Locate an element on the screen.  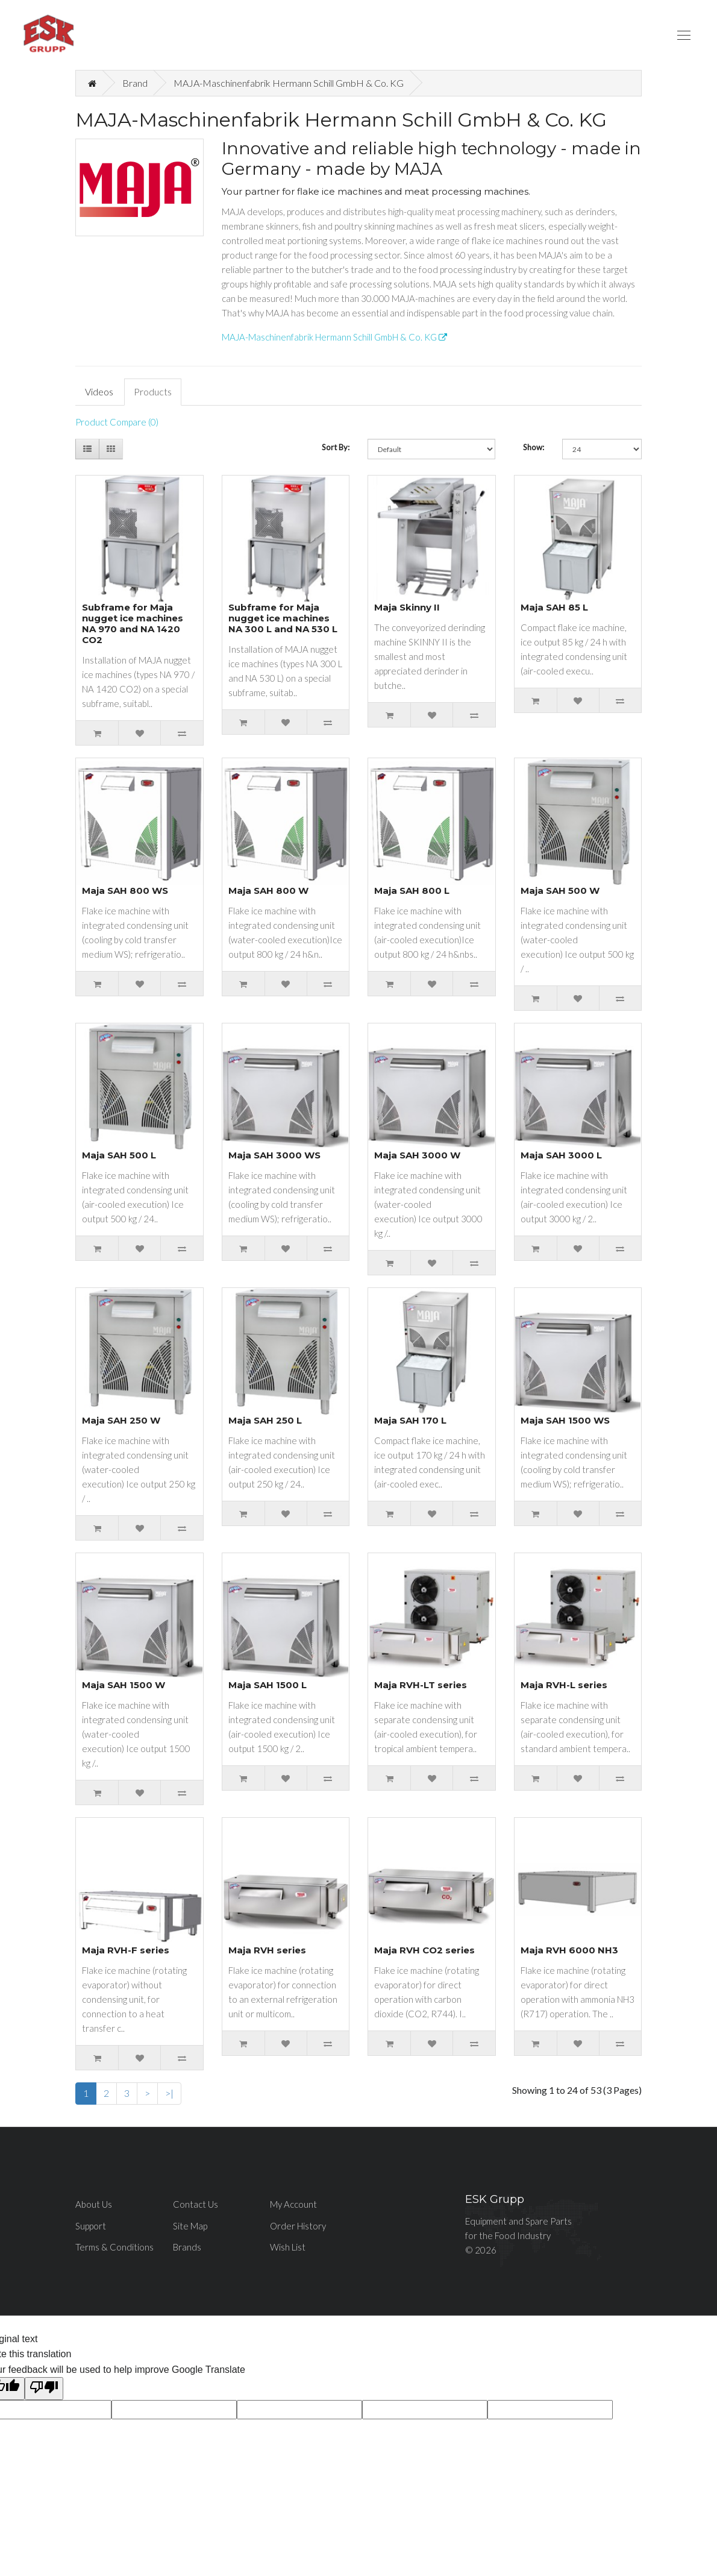
Videos is located at coordinates (99, 391).